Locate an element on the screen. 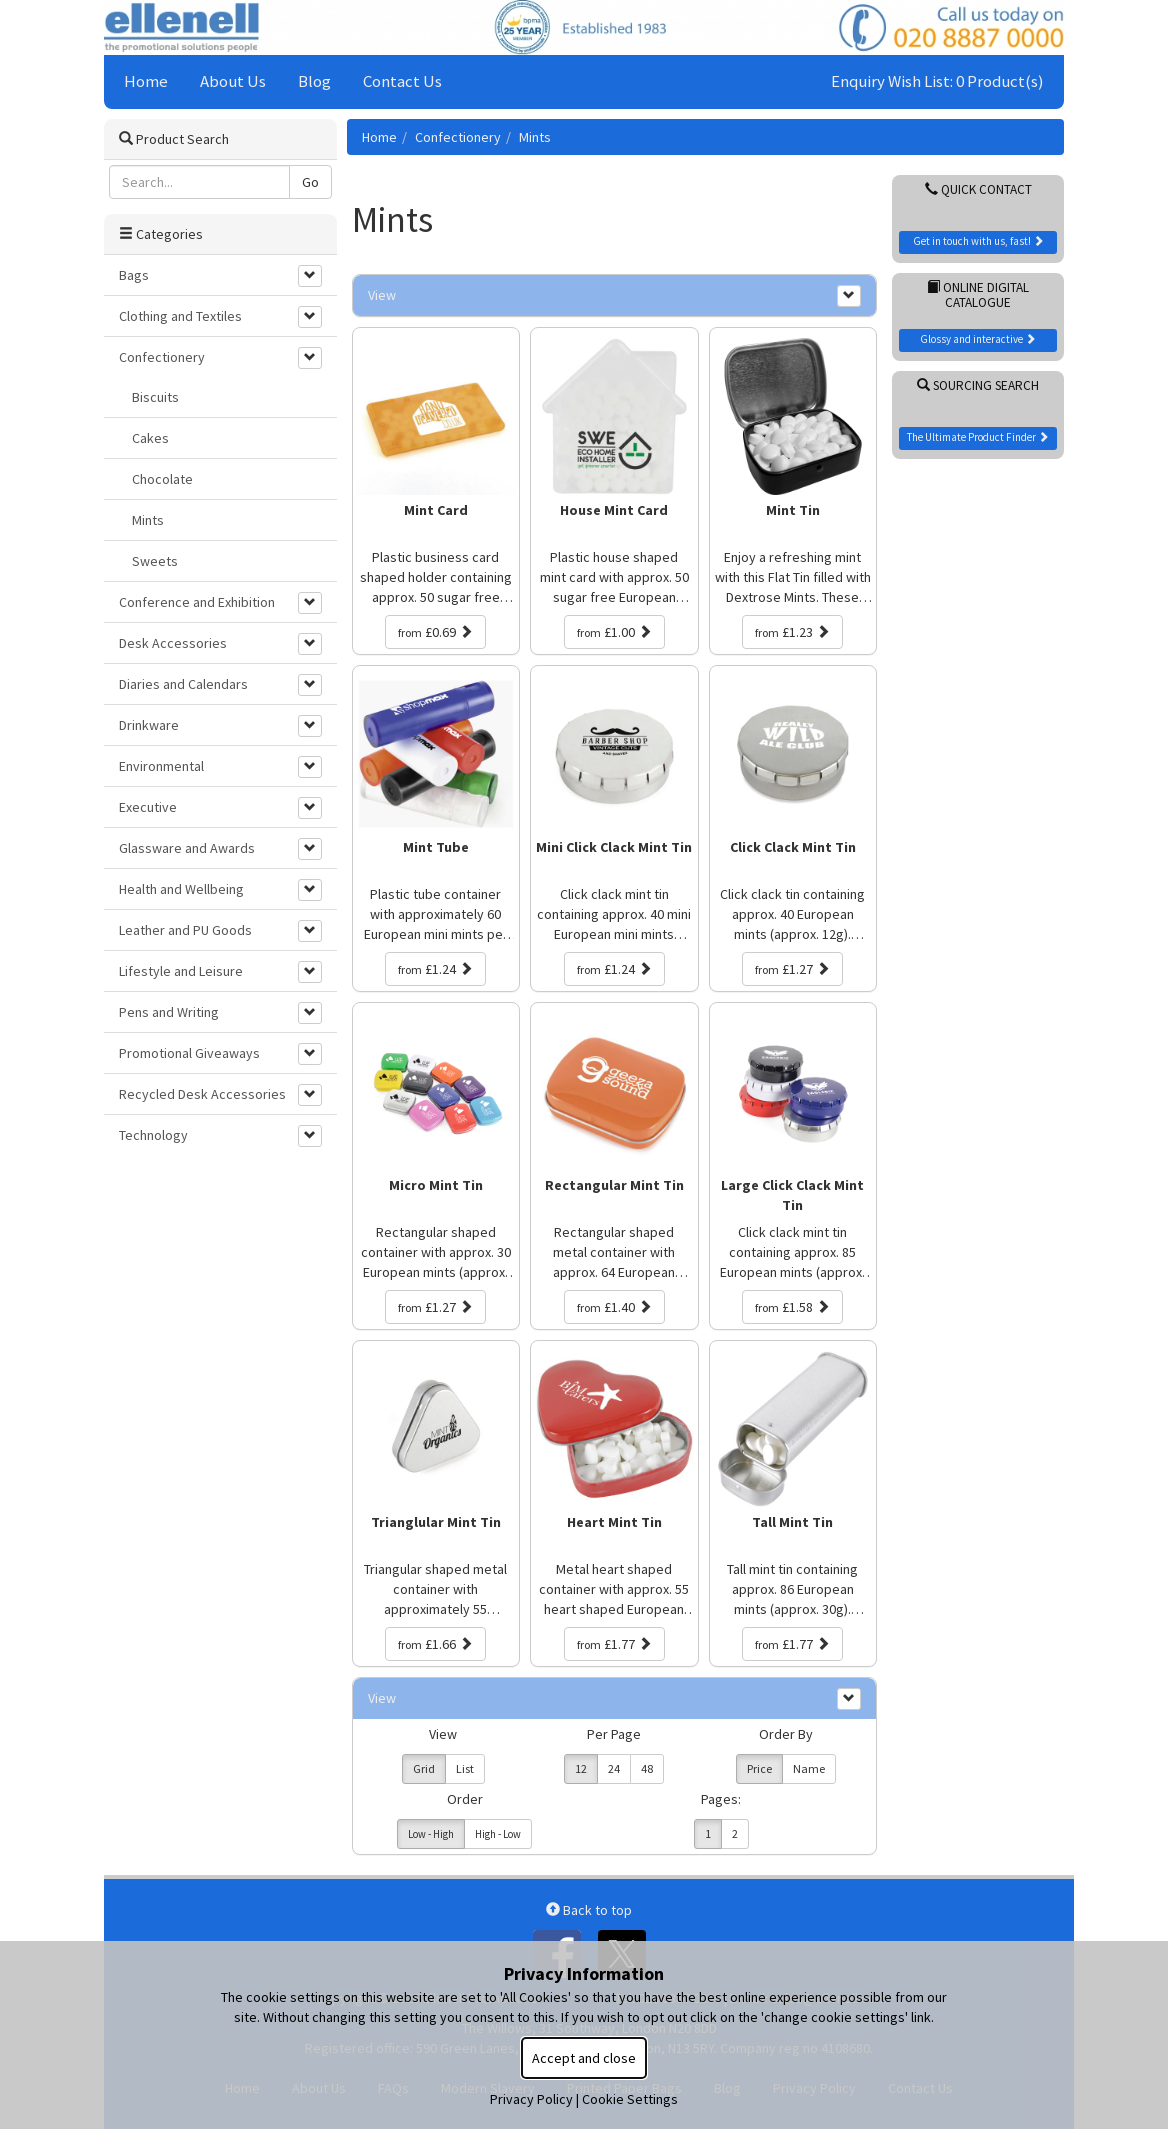 Image resolution: width=1168 pixels, height=2129 pixels. Online Digital Catalogue is located at coordinates (978, 295).